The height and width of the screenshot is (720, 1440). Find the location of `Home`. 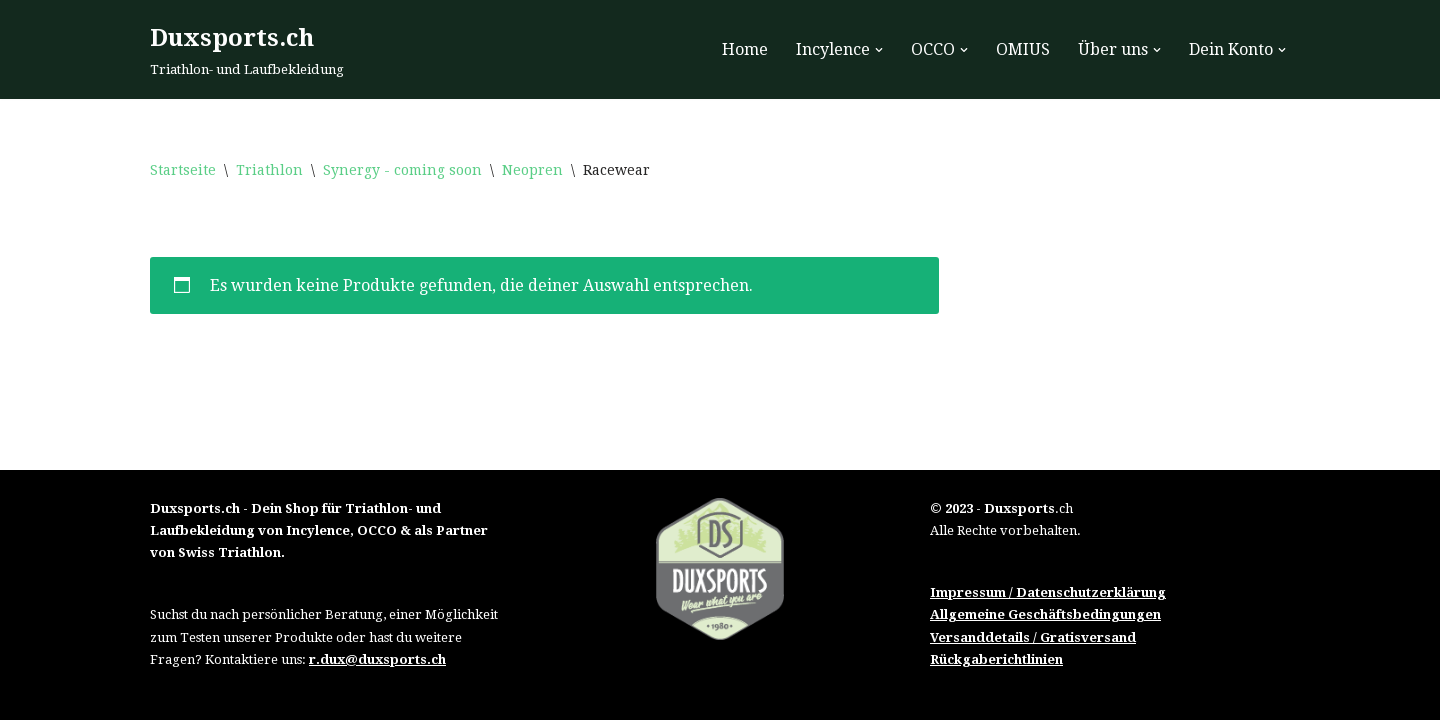

Home is located at coordinates (745, 49).